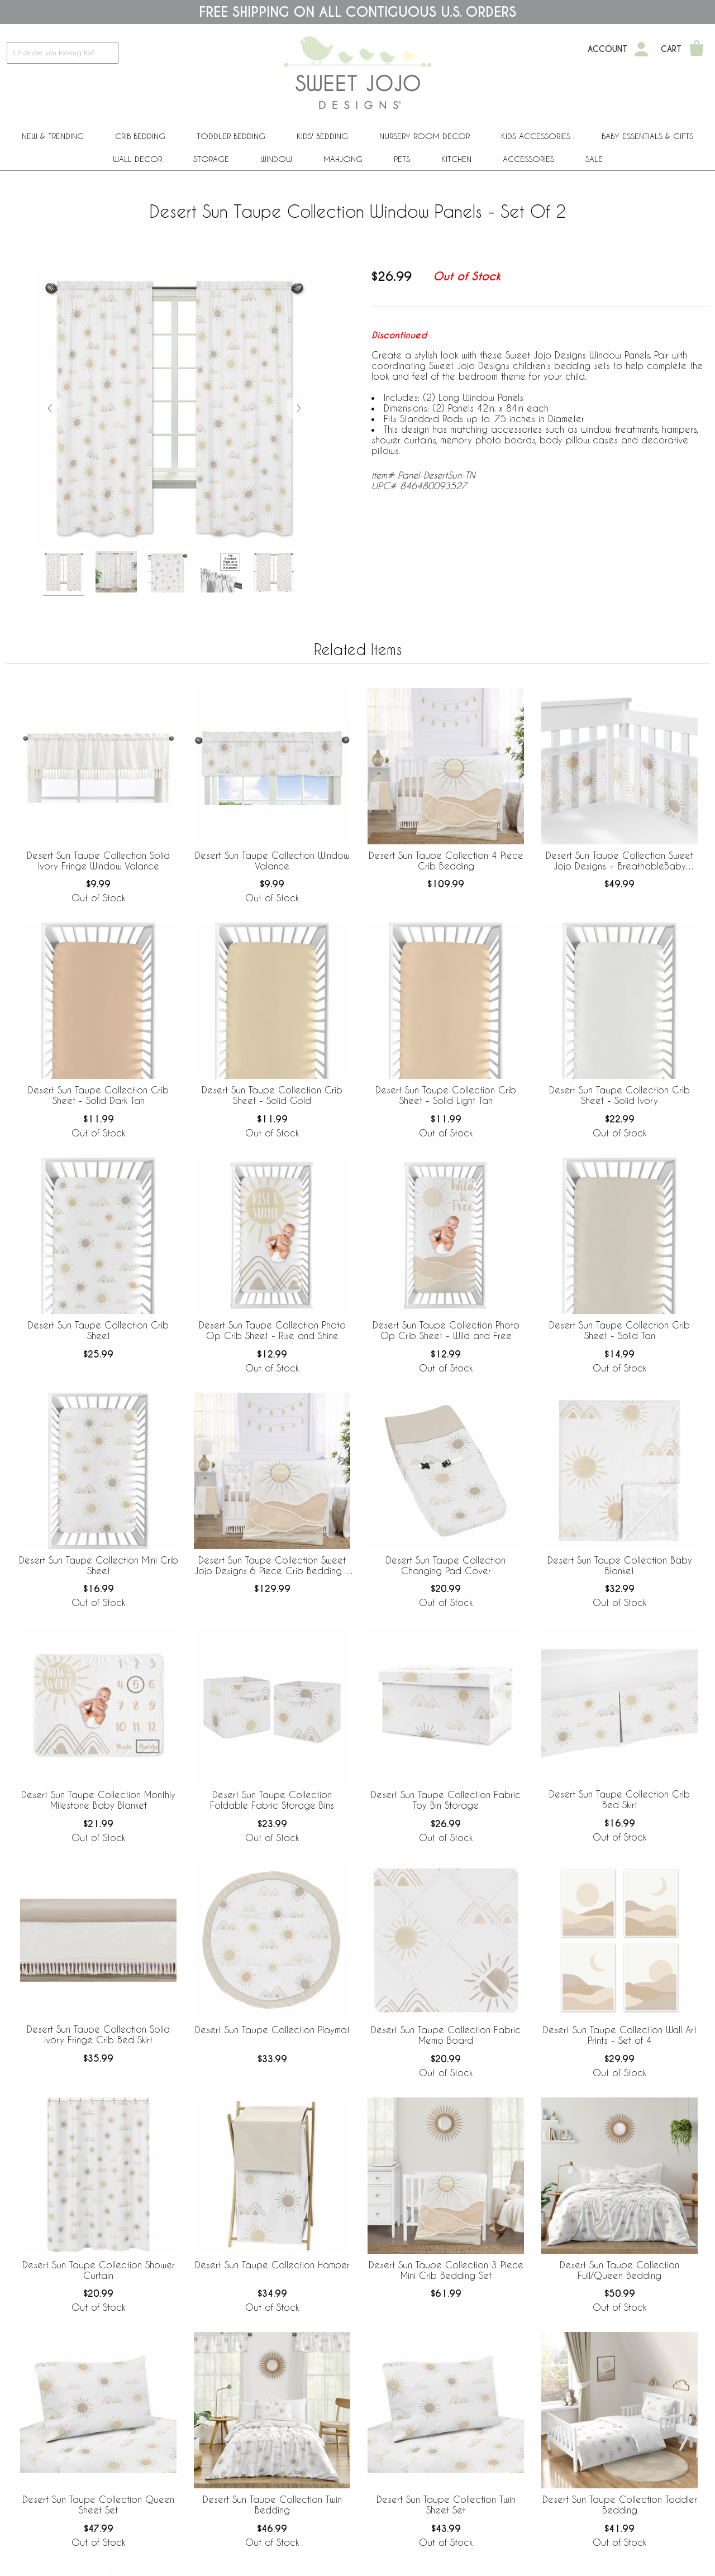  I want to click on Baby Essentials & Gifts, so click(647, 136).